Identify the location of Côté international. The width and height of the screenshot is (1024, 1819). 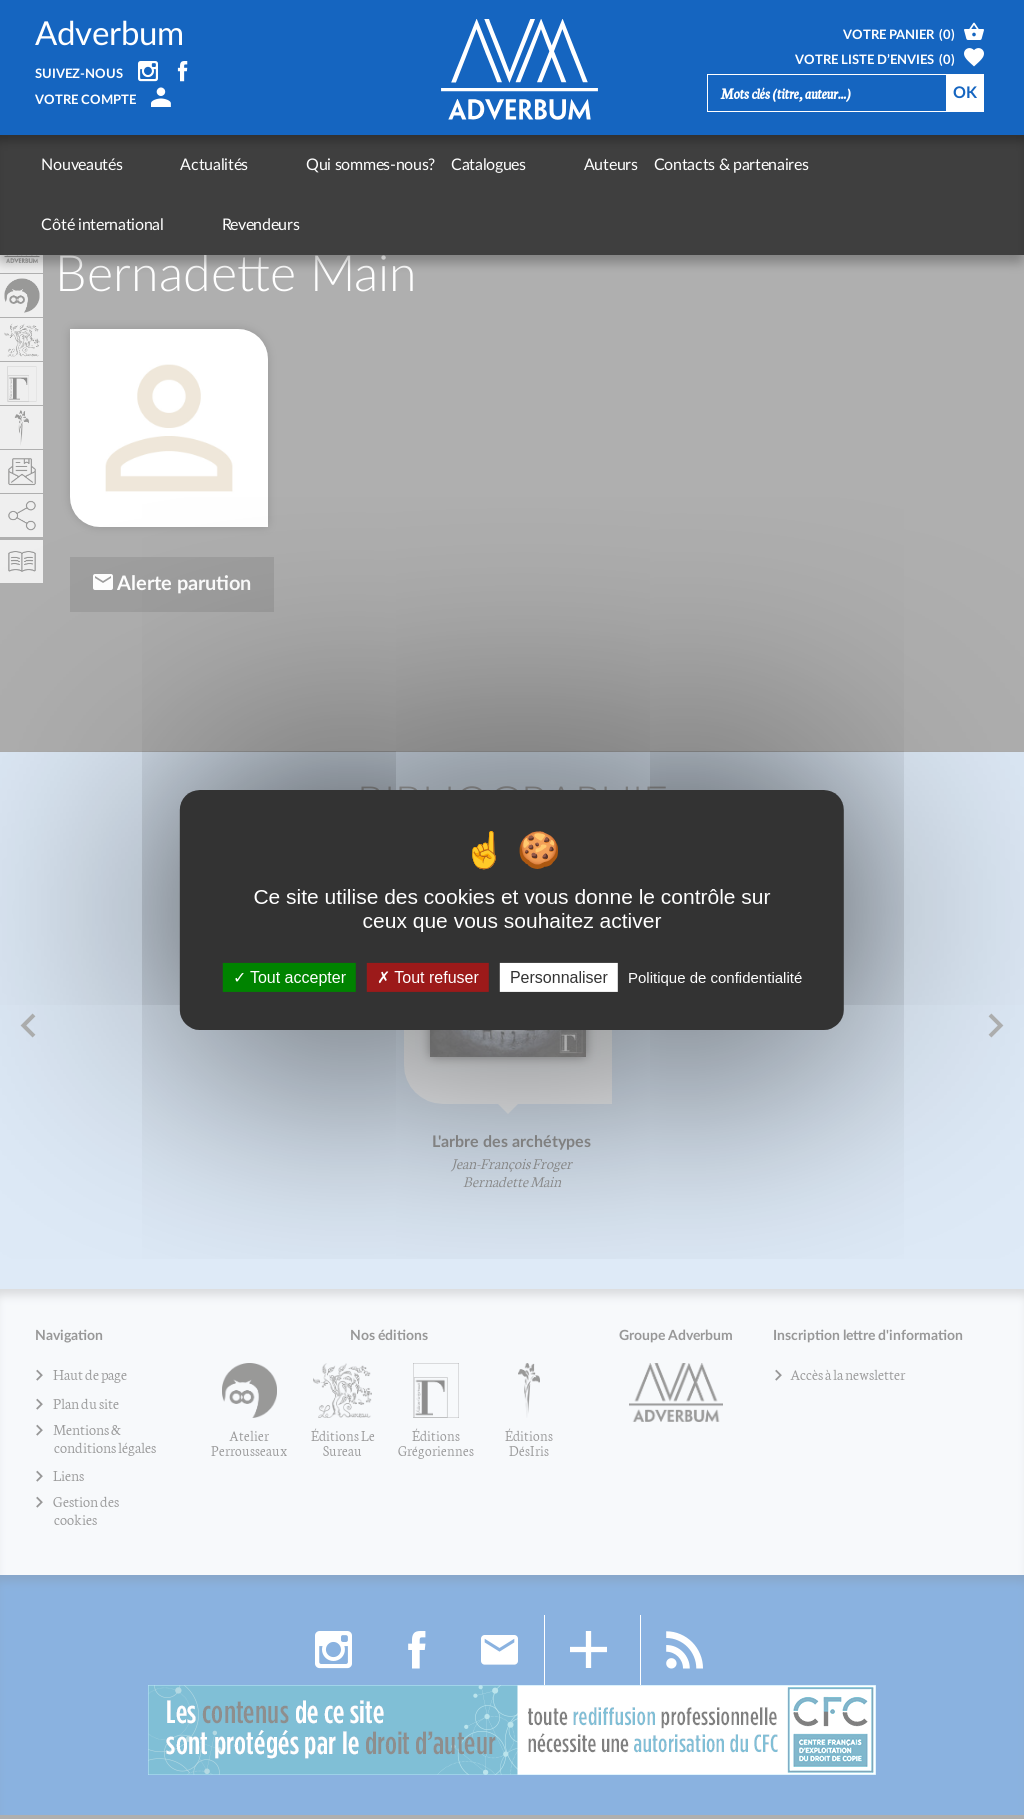
(760, 165).